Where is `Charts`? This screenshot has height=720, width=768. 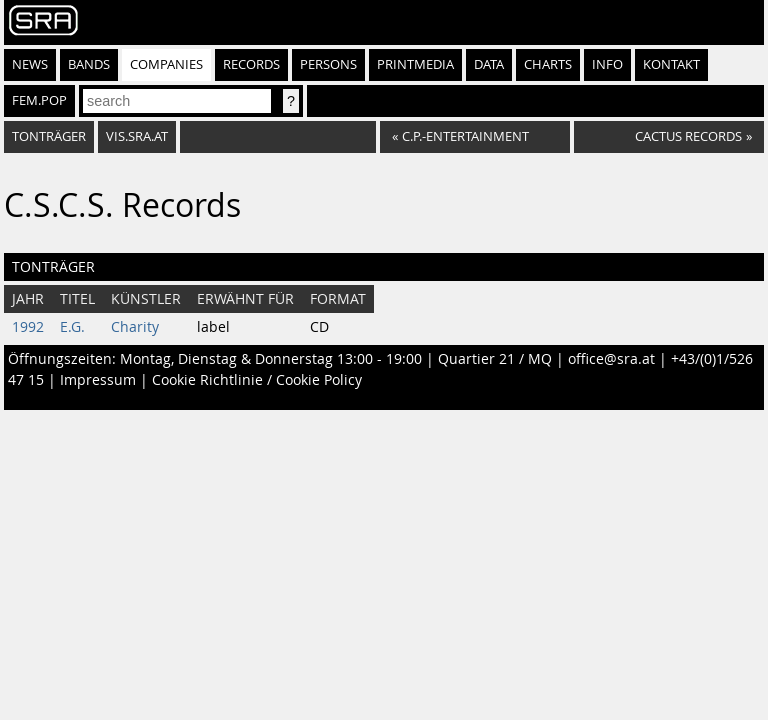 Charts is located at coordinates (548, 64).